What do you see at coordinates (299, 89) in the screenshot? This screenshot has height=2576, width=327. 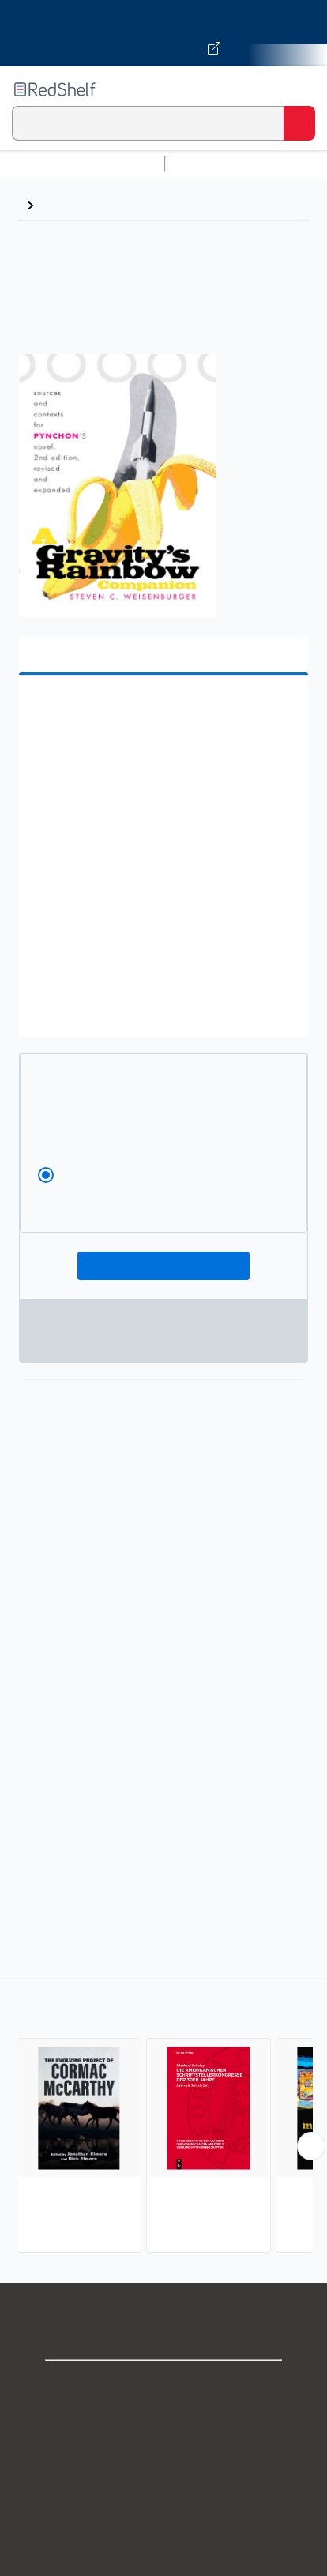 I see `[Toggle Navigation]` at bounding box center [299, 89].